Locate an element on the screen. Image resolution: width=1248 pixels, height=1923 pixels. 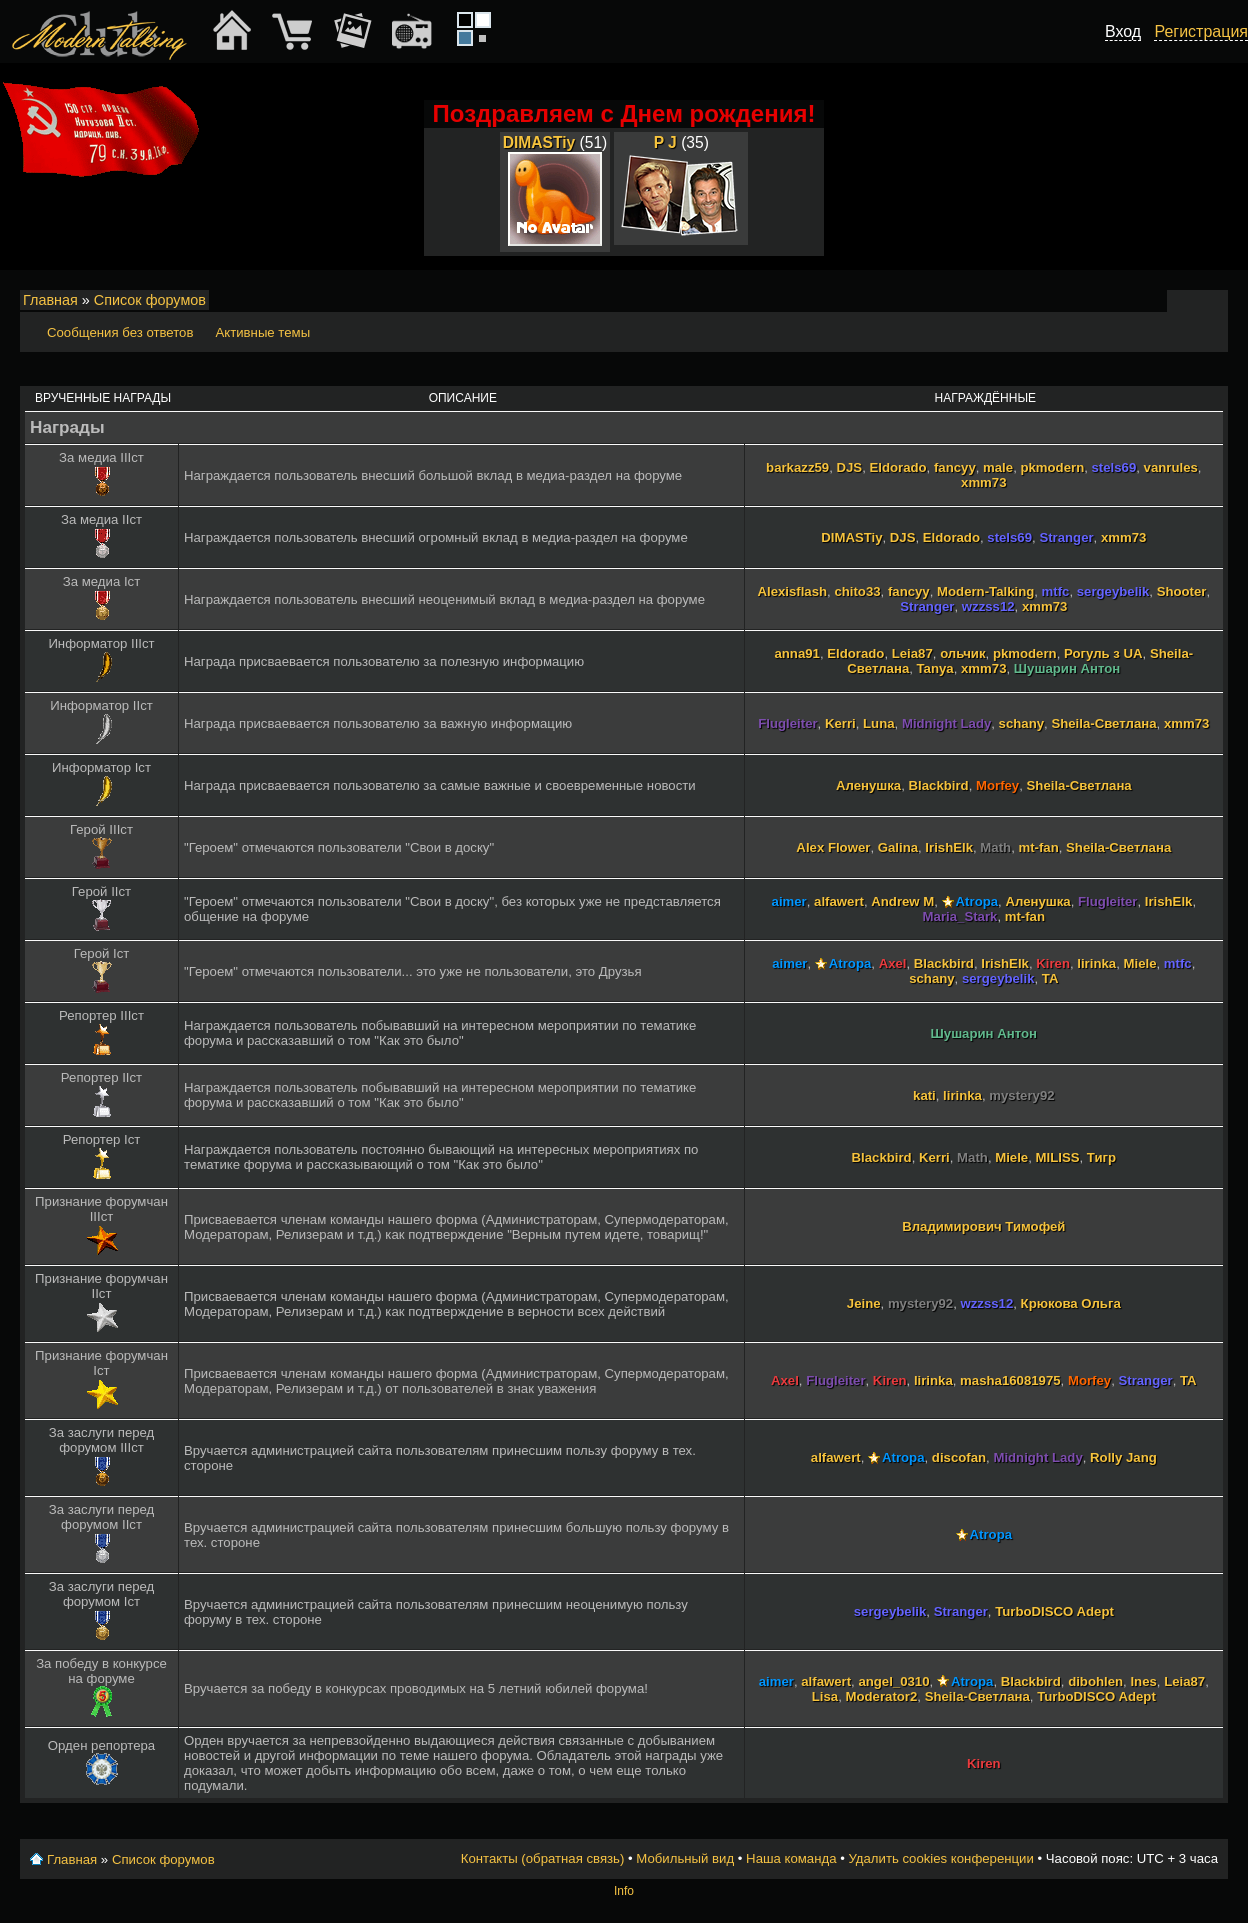
Alexisflash is located at coordinates (792, 591).